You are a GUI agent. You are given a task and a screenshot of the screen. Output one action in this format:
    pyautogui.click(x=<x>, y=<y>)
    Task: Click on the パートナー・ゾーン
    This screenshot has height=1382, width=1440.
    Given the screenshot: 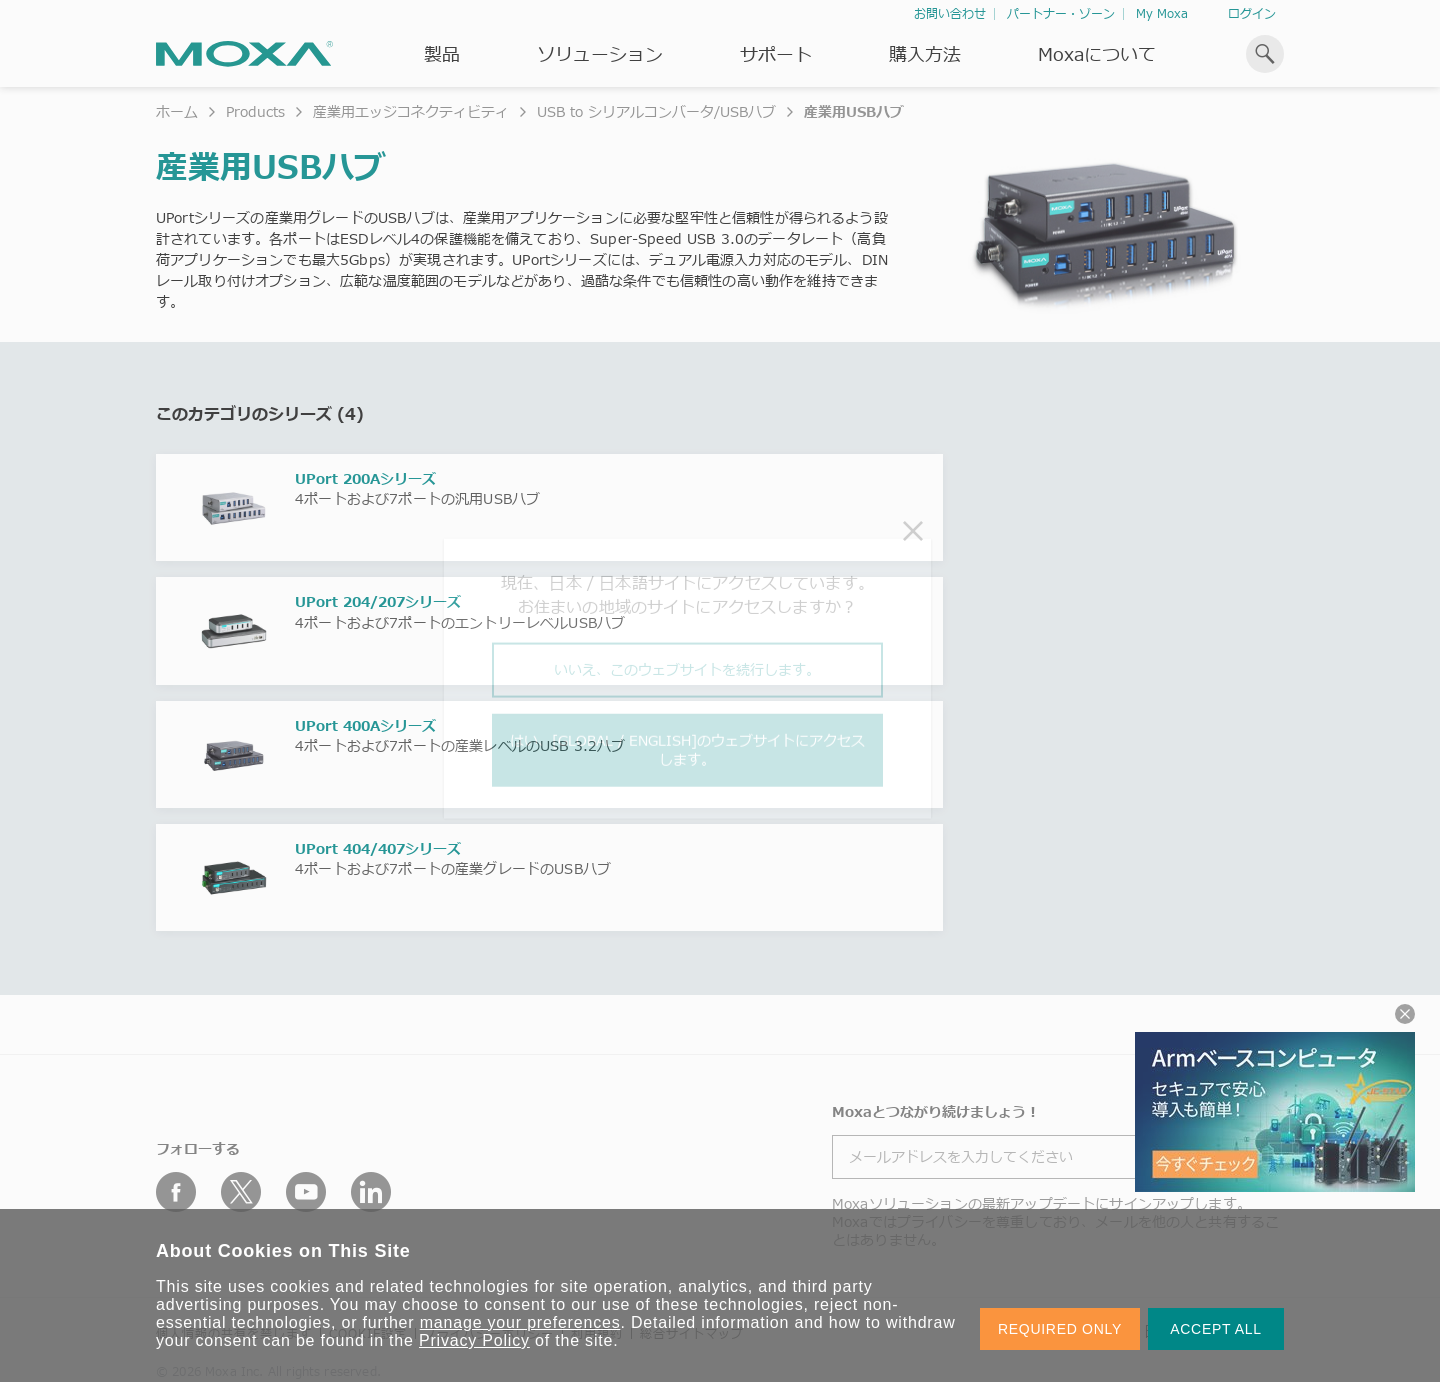 What is the action you would take?
    pyautogui.click(x=1061, y=13)
    